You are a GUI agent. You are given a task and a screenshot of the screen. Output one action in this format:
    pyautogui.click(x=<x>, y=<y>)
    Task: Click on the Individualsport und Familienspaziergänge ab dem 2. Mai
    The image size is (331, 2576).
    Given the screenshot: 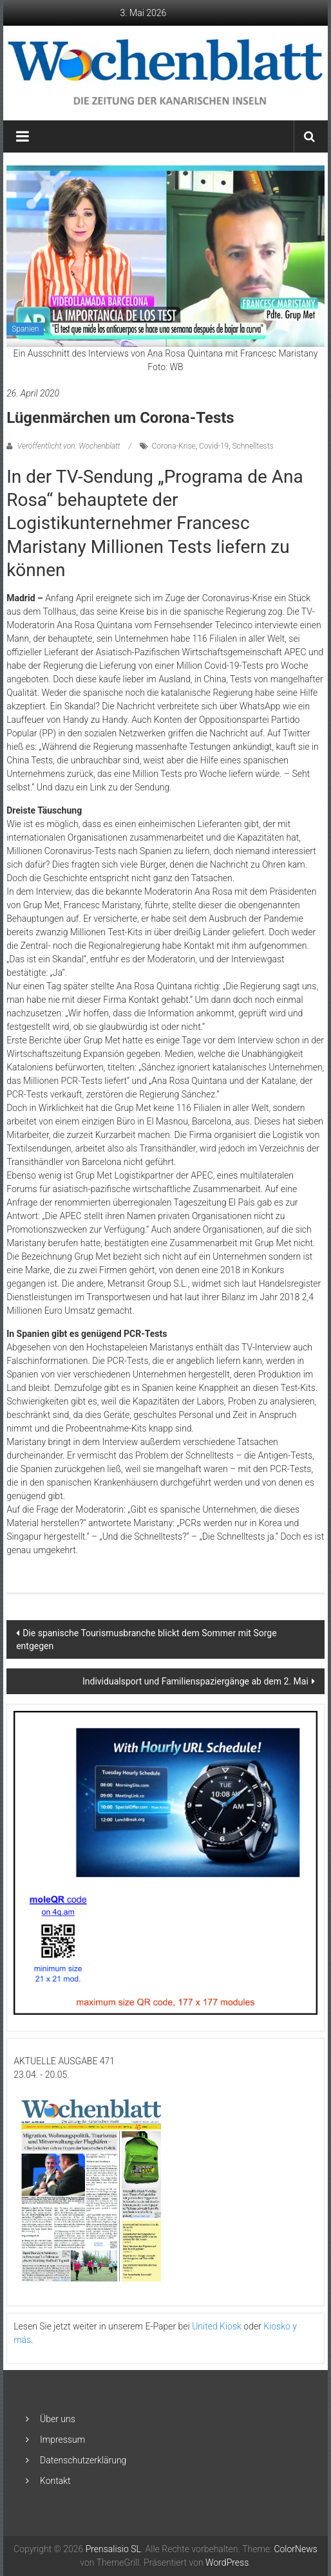 What is the action you would take?
    pyautogui.click(x=195, y=1681)
    